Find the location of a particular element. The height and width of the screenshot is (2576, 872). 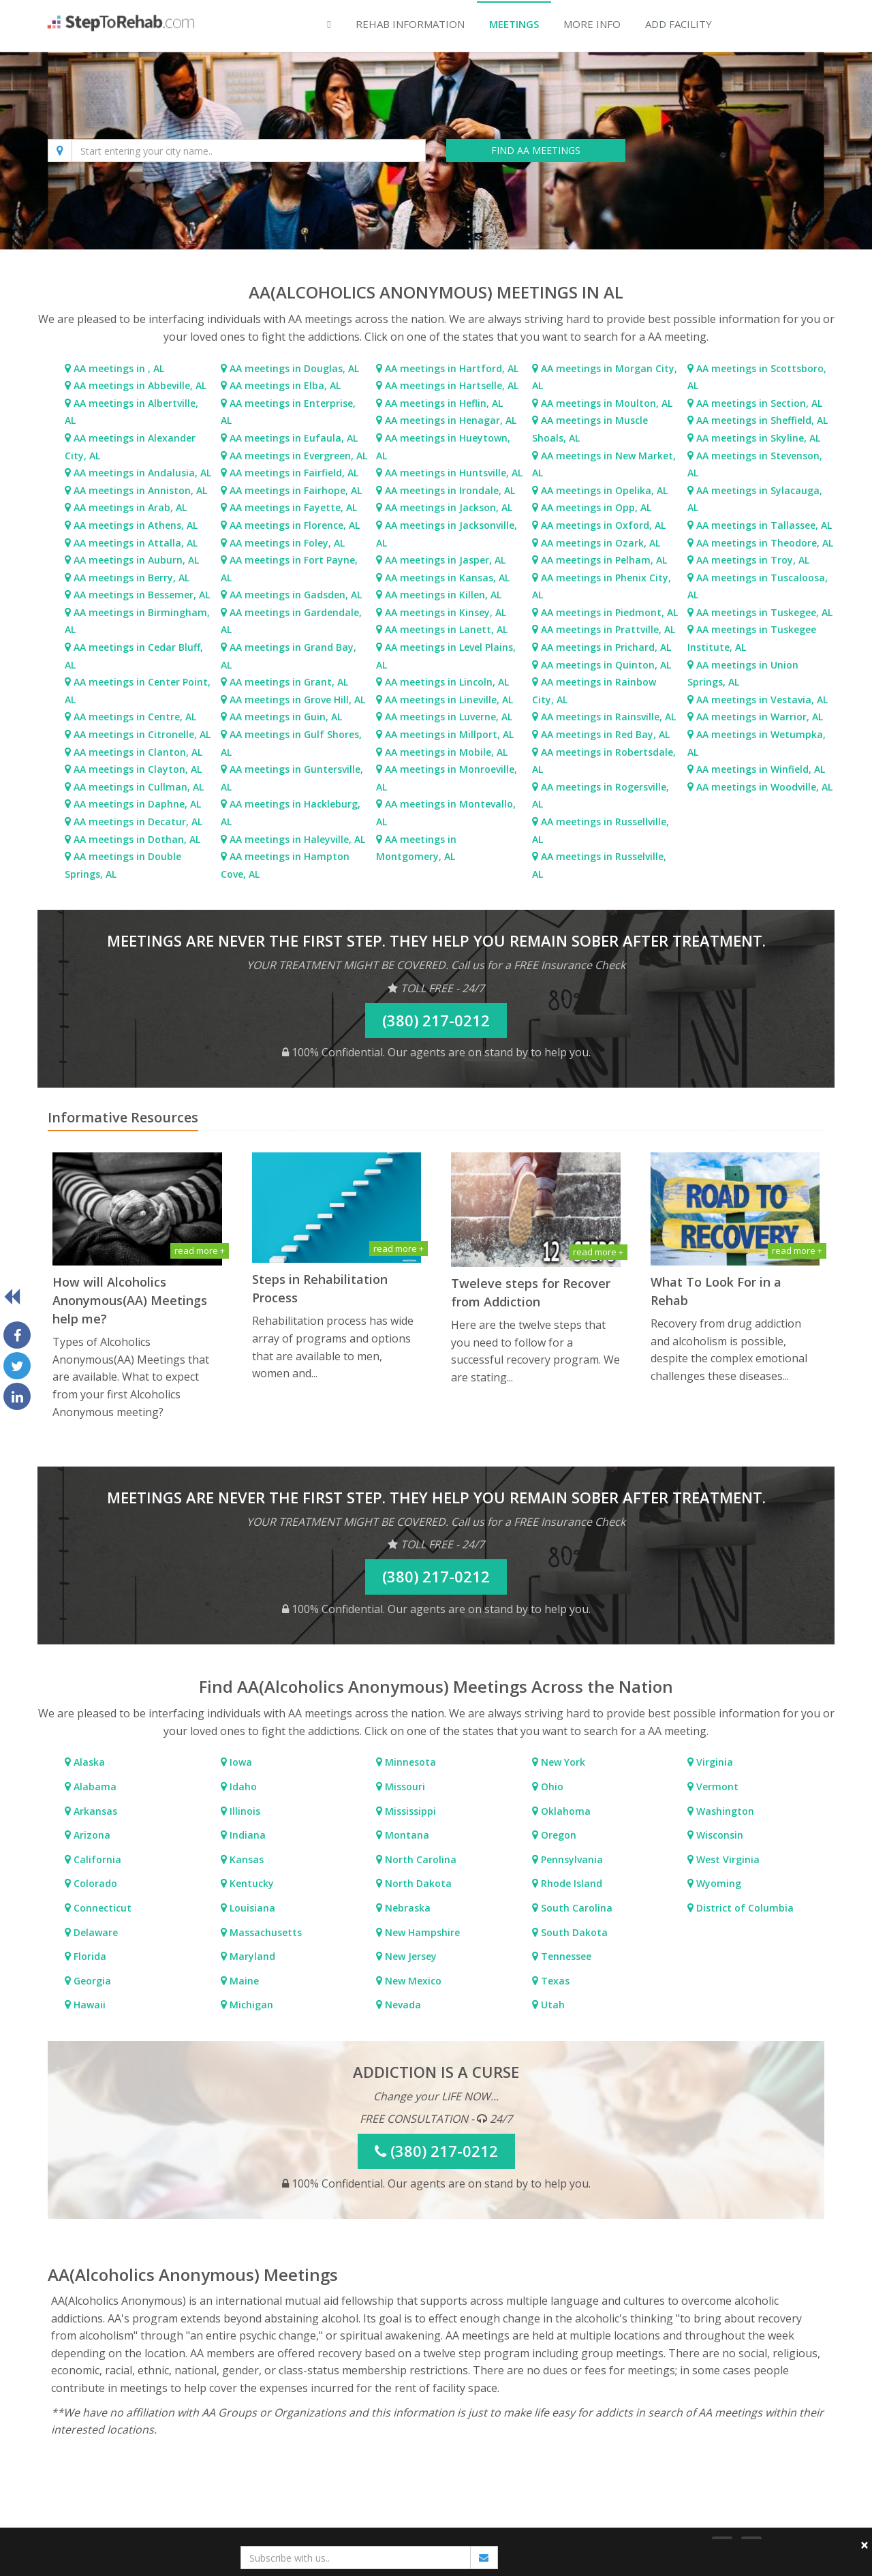

AA meetings in Evergreen, AL is located at coordinates (298, 455).